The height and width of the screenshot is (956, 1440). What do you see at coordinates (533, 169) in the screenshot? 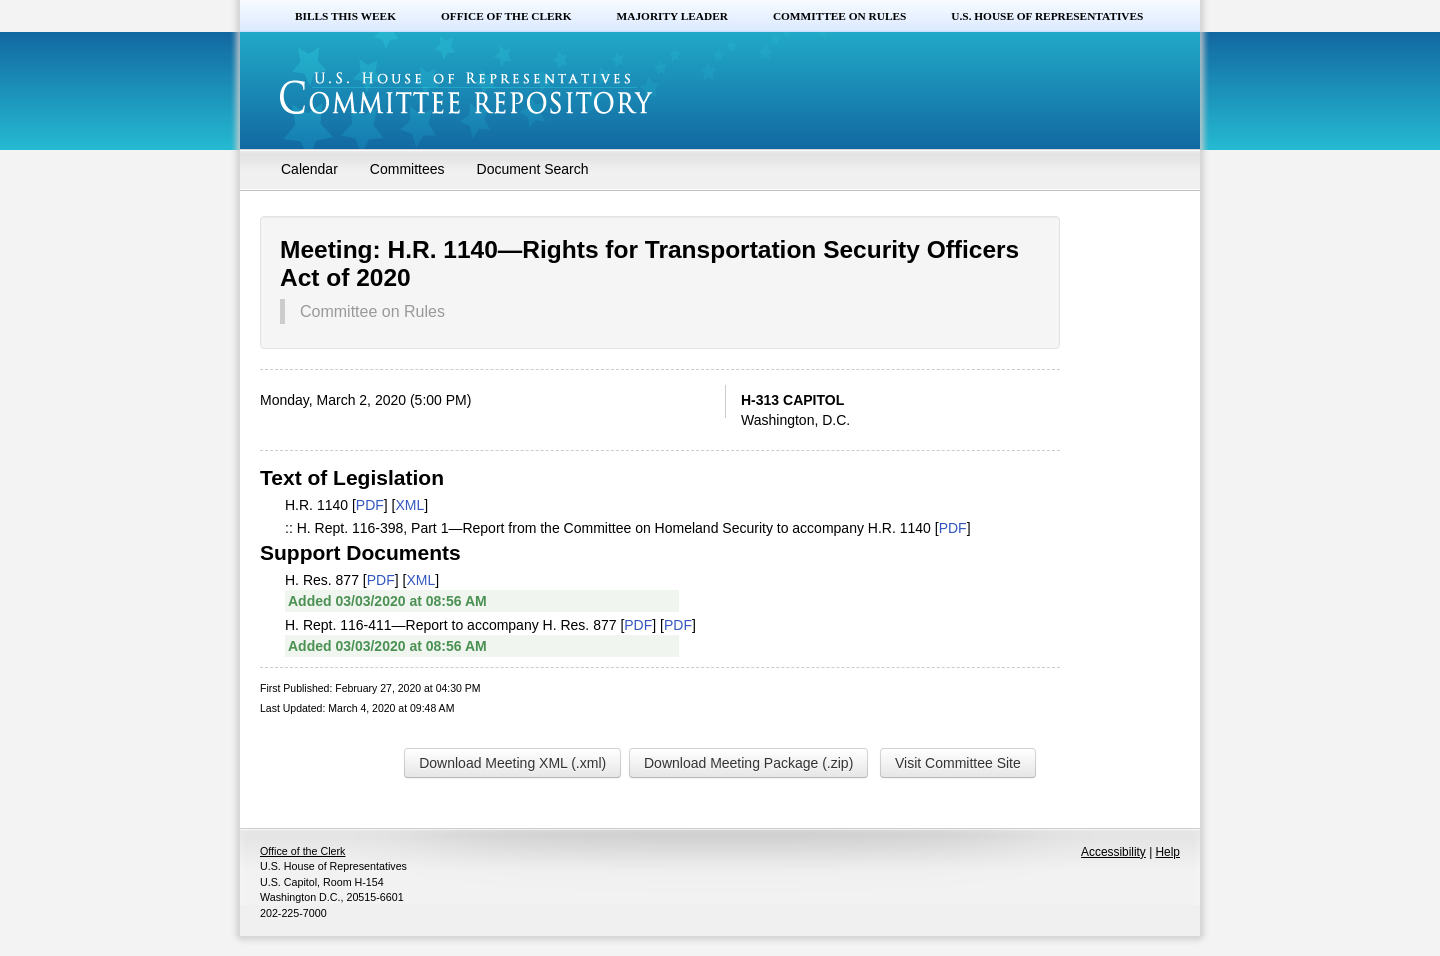
I see `Document Search` at bounding box center [533, 169].